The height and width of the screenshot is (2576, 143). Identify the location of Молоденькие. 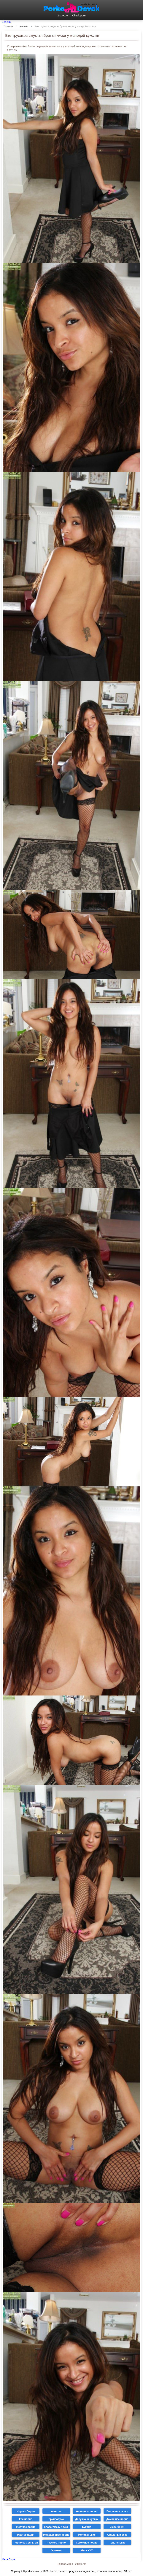
(87, 2534).